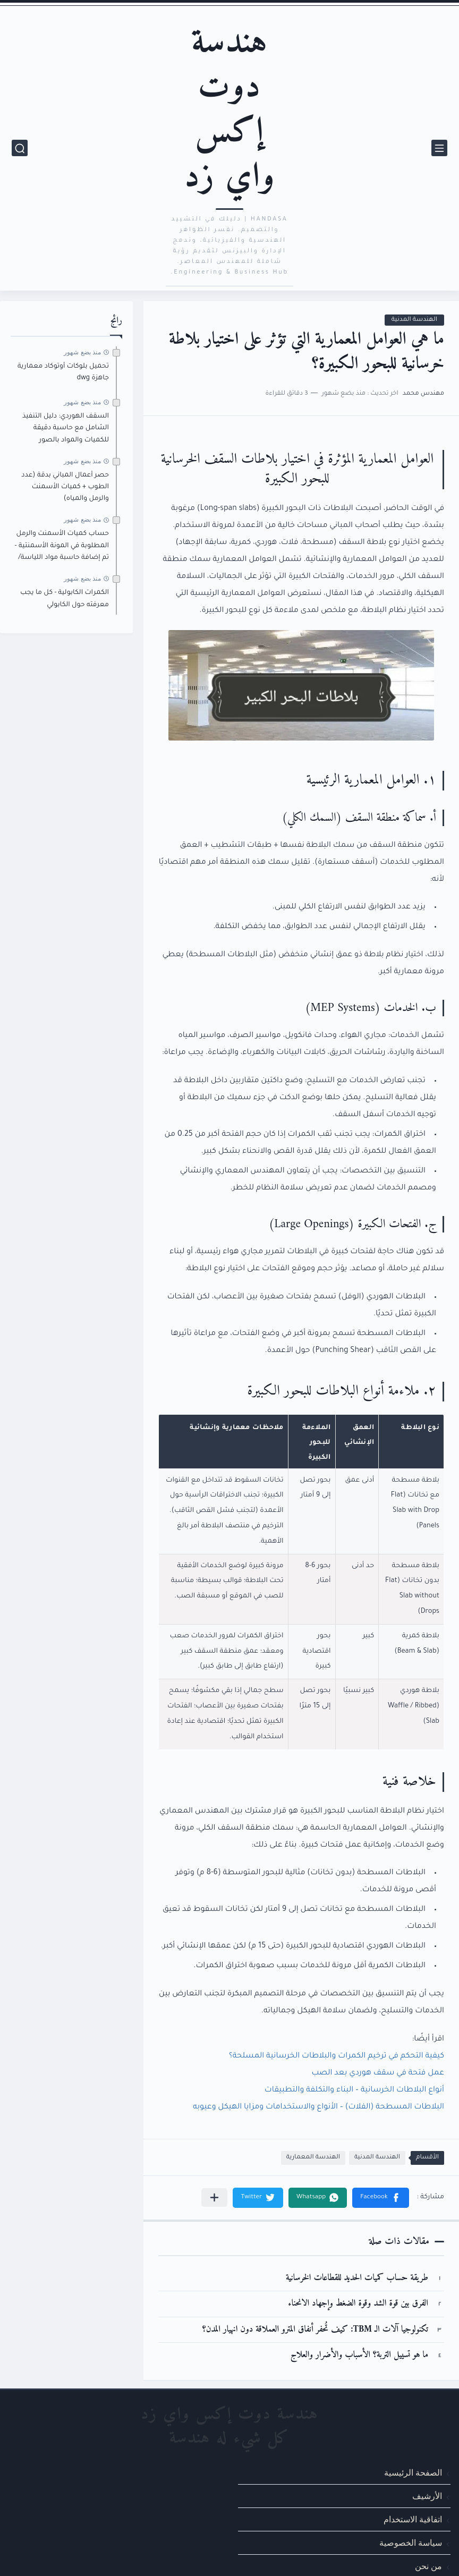 This screenshot has height=2576, width=459. Describe the element at coordinates (427, 2496) in the screenshot. I see `الأرشيف` at that location.